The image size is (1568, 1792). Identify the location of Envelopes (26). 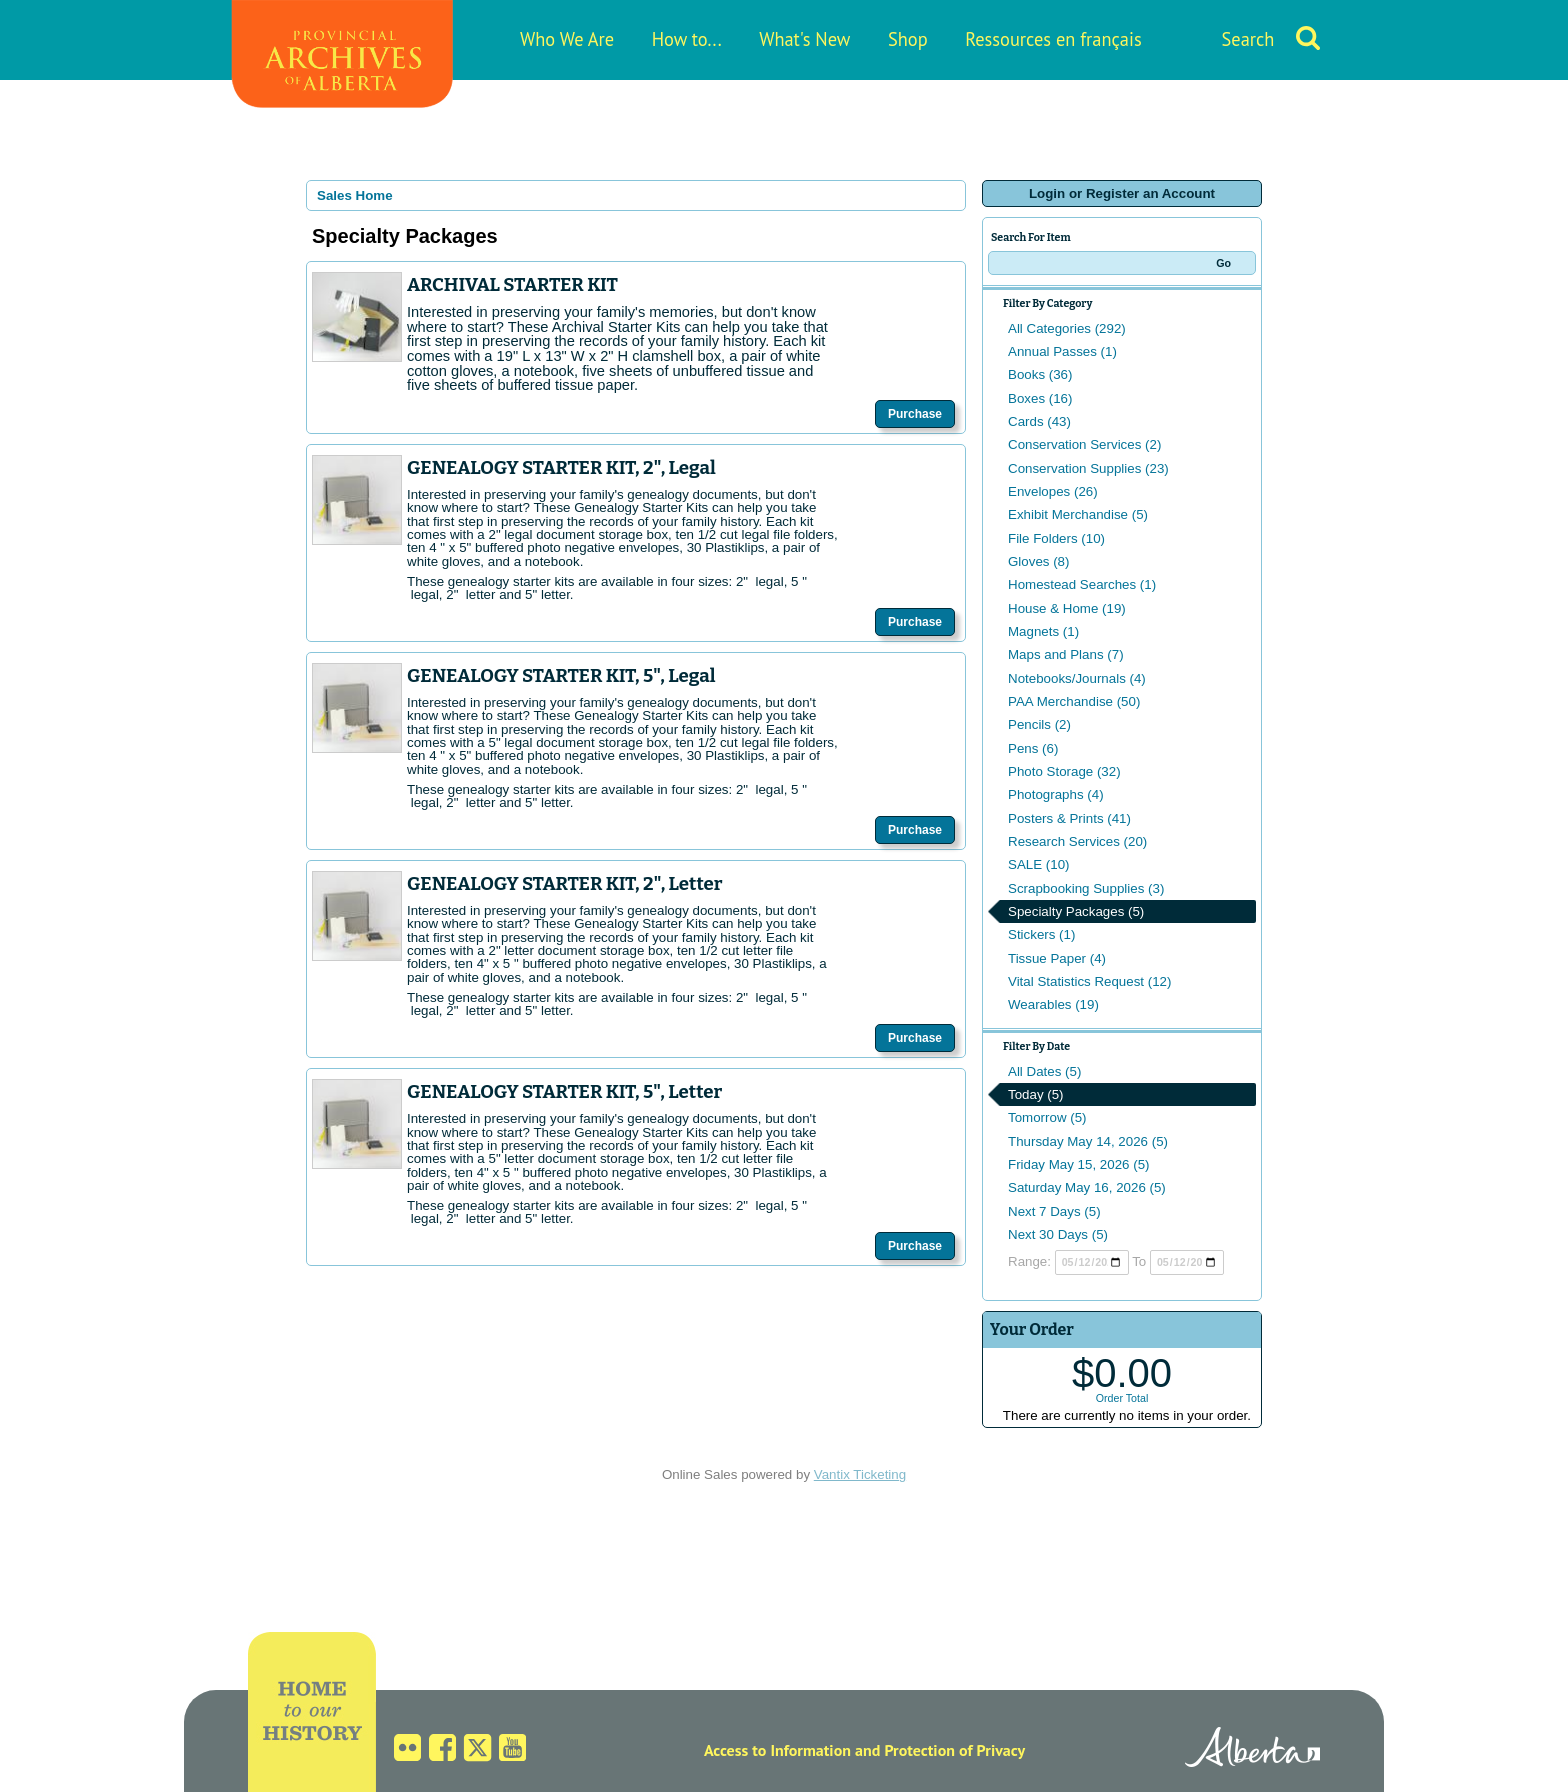
(1053, 491).